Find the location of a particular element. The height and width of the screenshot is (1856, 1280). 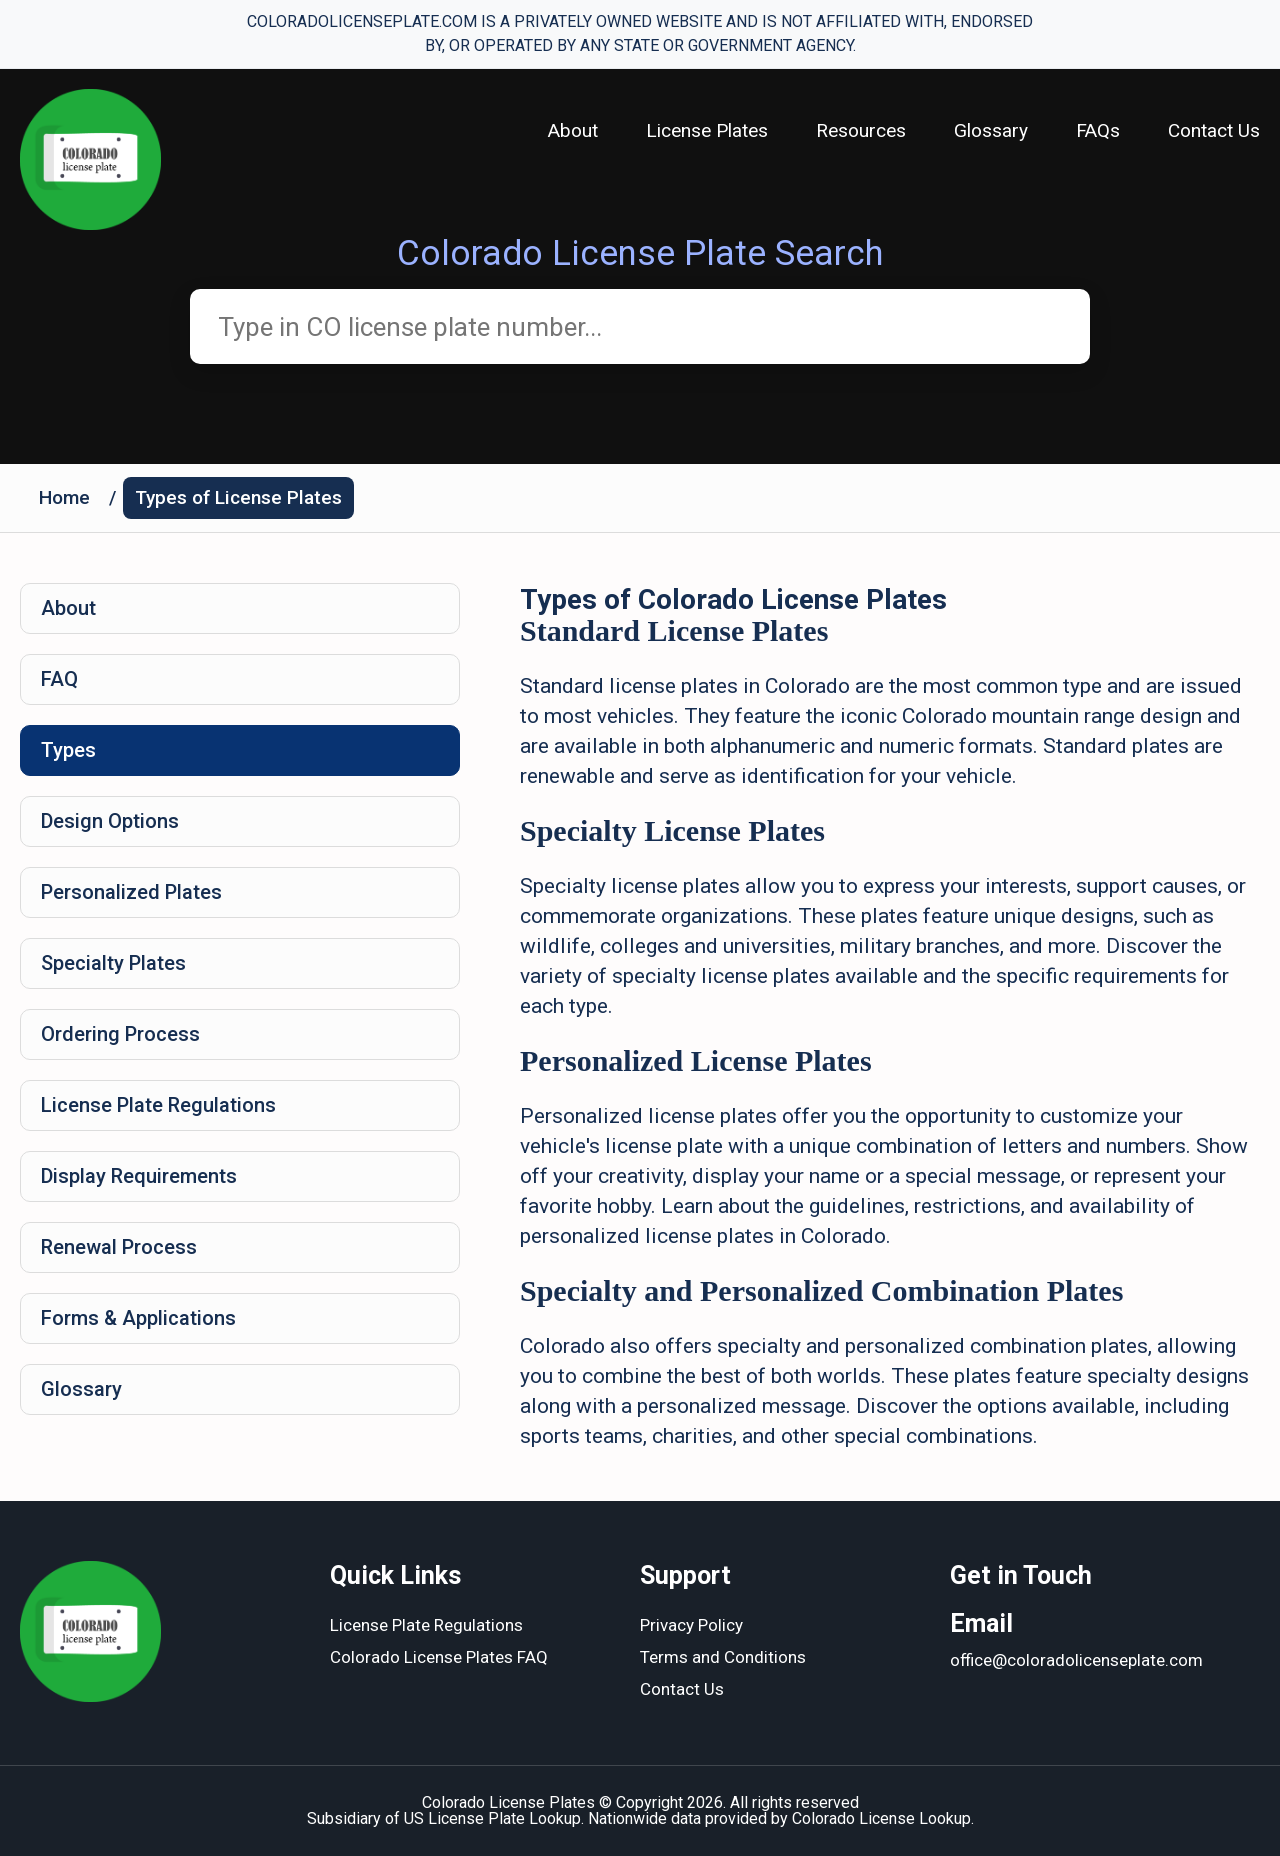

Design Options is located at coordinates (110, 821).